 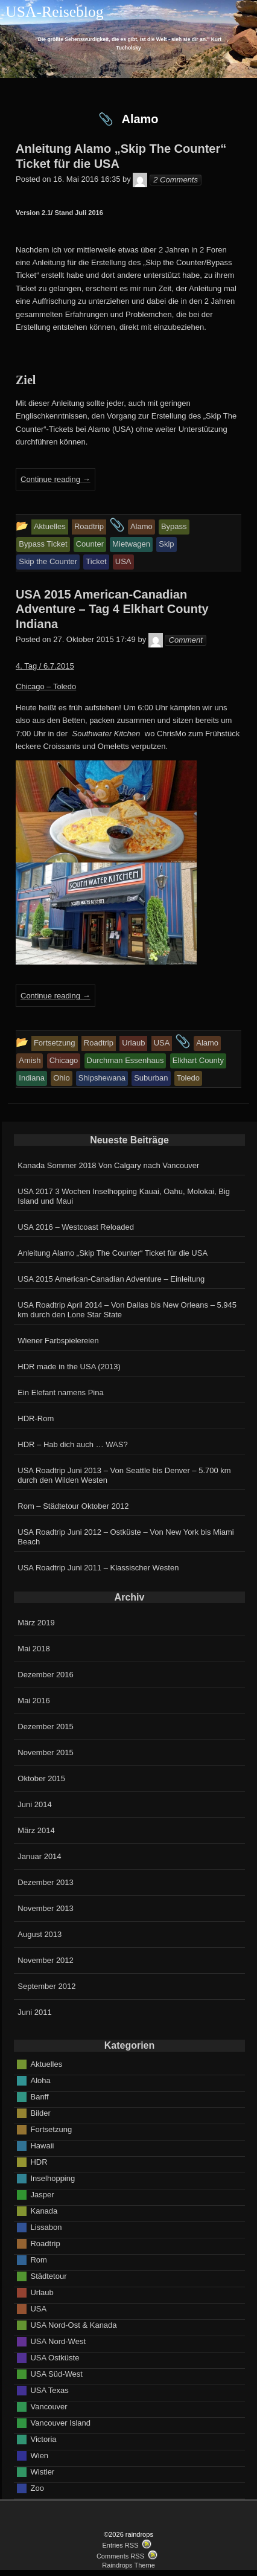 What do you see at coordinates (73, 2324) in the screenshot?
I see `USA Nord-Ost & Kanada` at bounding box center [73, 2324].